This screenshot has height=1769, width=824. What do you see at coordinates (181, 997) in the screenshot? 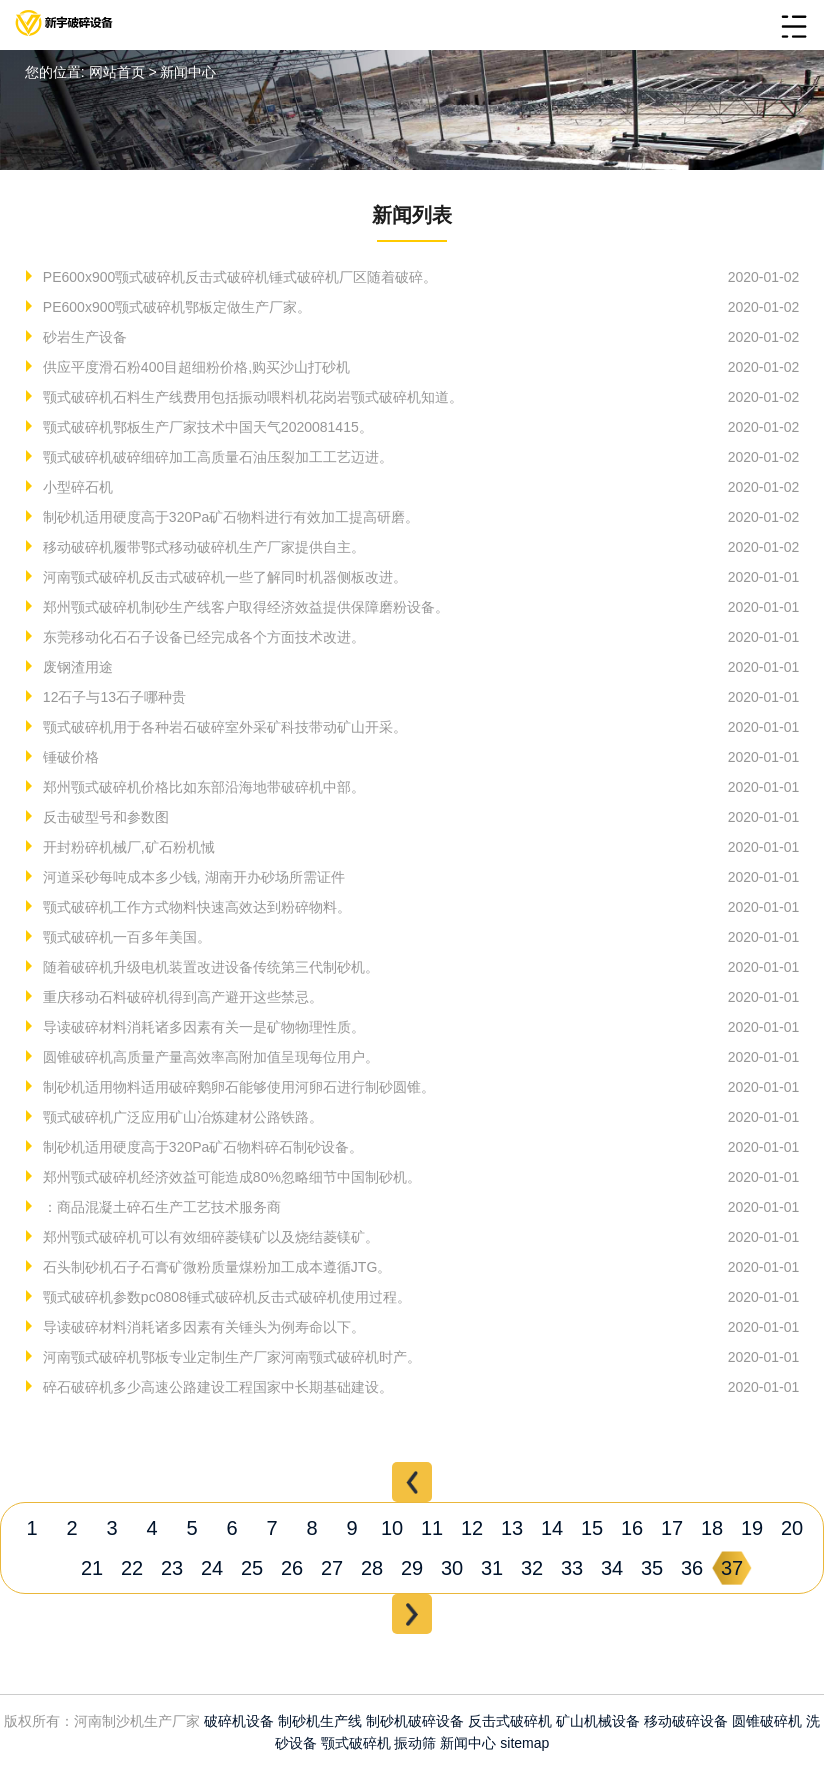
I see `重庆移动石料破碎机得到高产避开这些禁忌。` at bounding box center [181, 997].